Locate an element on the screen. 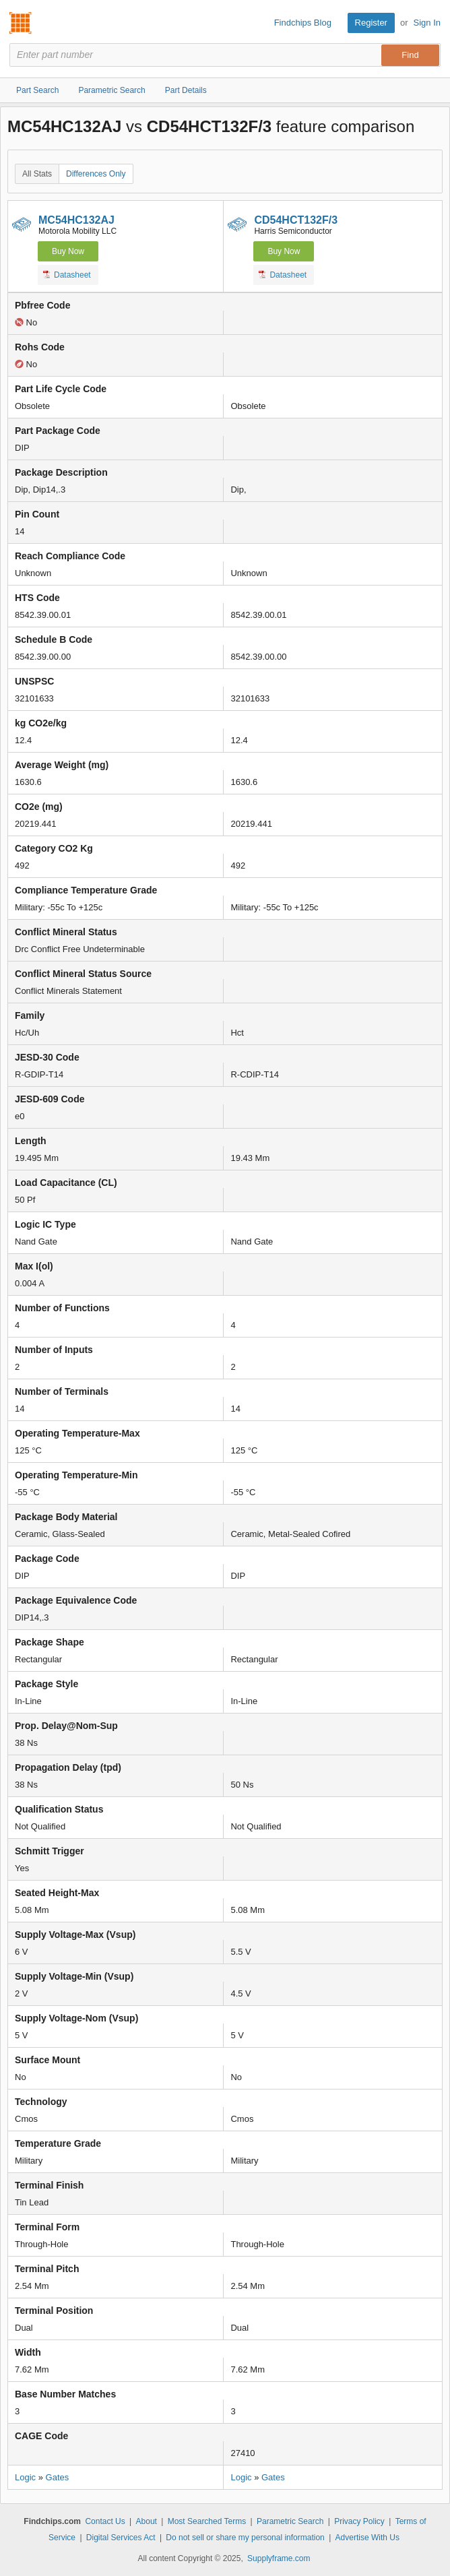  Contact Us is located at coordinates (105, 2521).